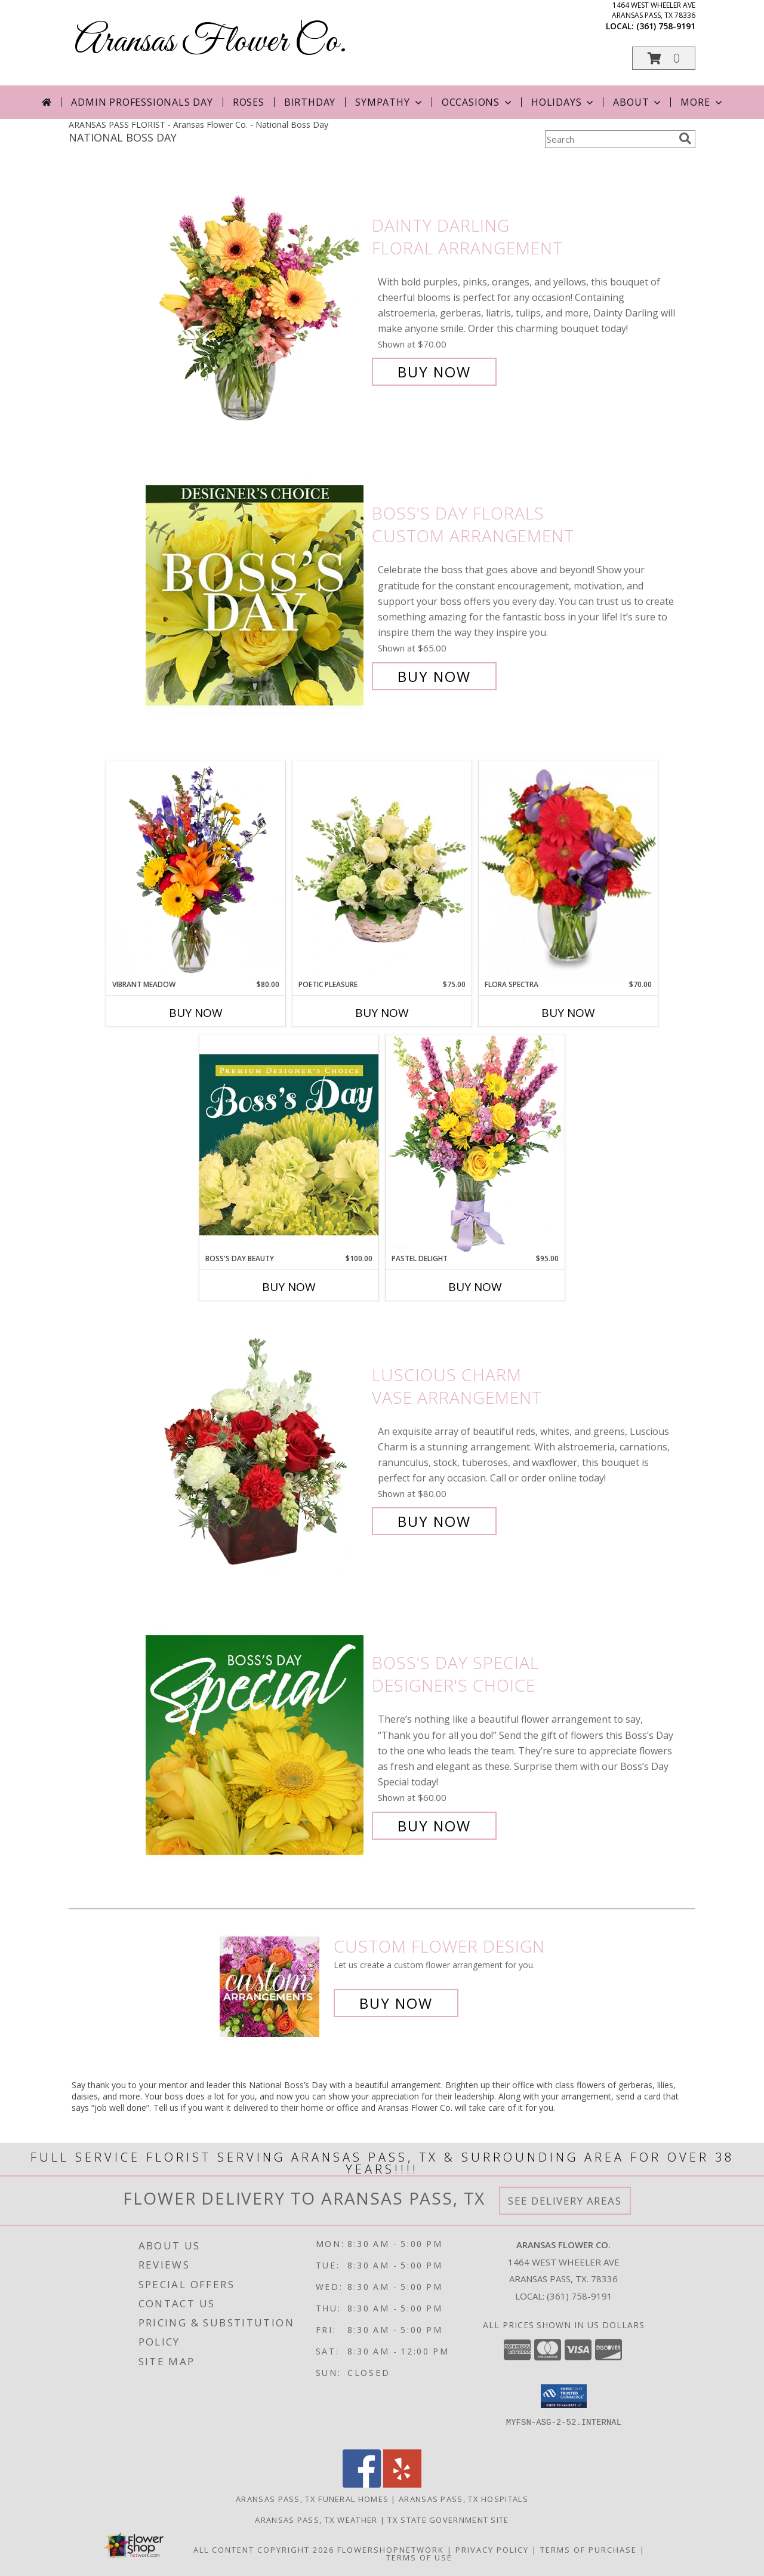 Image resolution: width=764 pixels, height=2576 pixels. Describe the element at coordinates (196, 1012) in the screenshot. I see `Buy Now [Buy VIBRANT MEADOW Now for $80.00]` at that location.